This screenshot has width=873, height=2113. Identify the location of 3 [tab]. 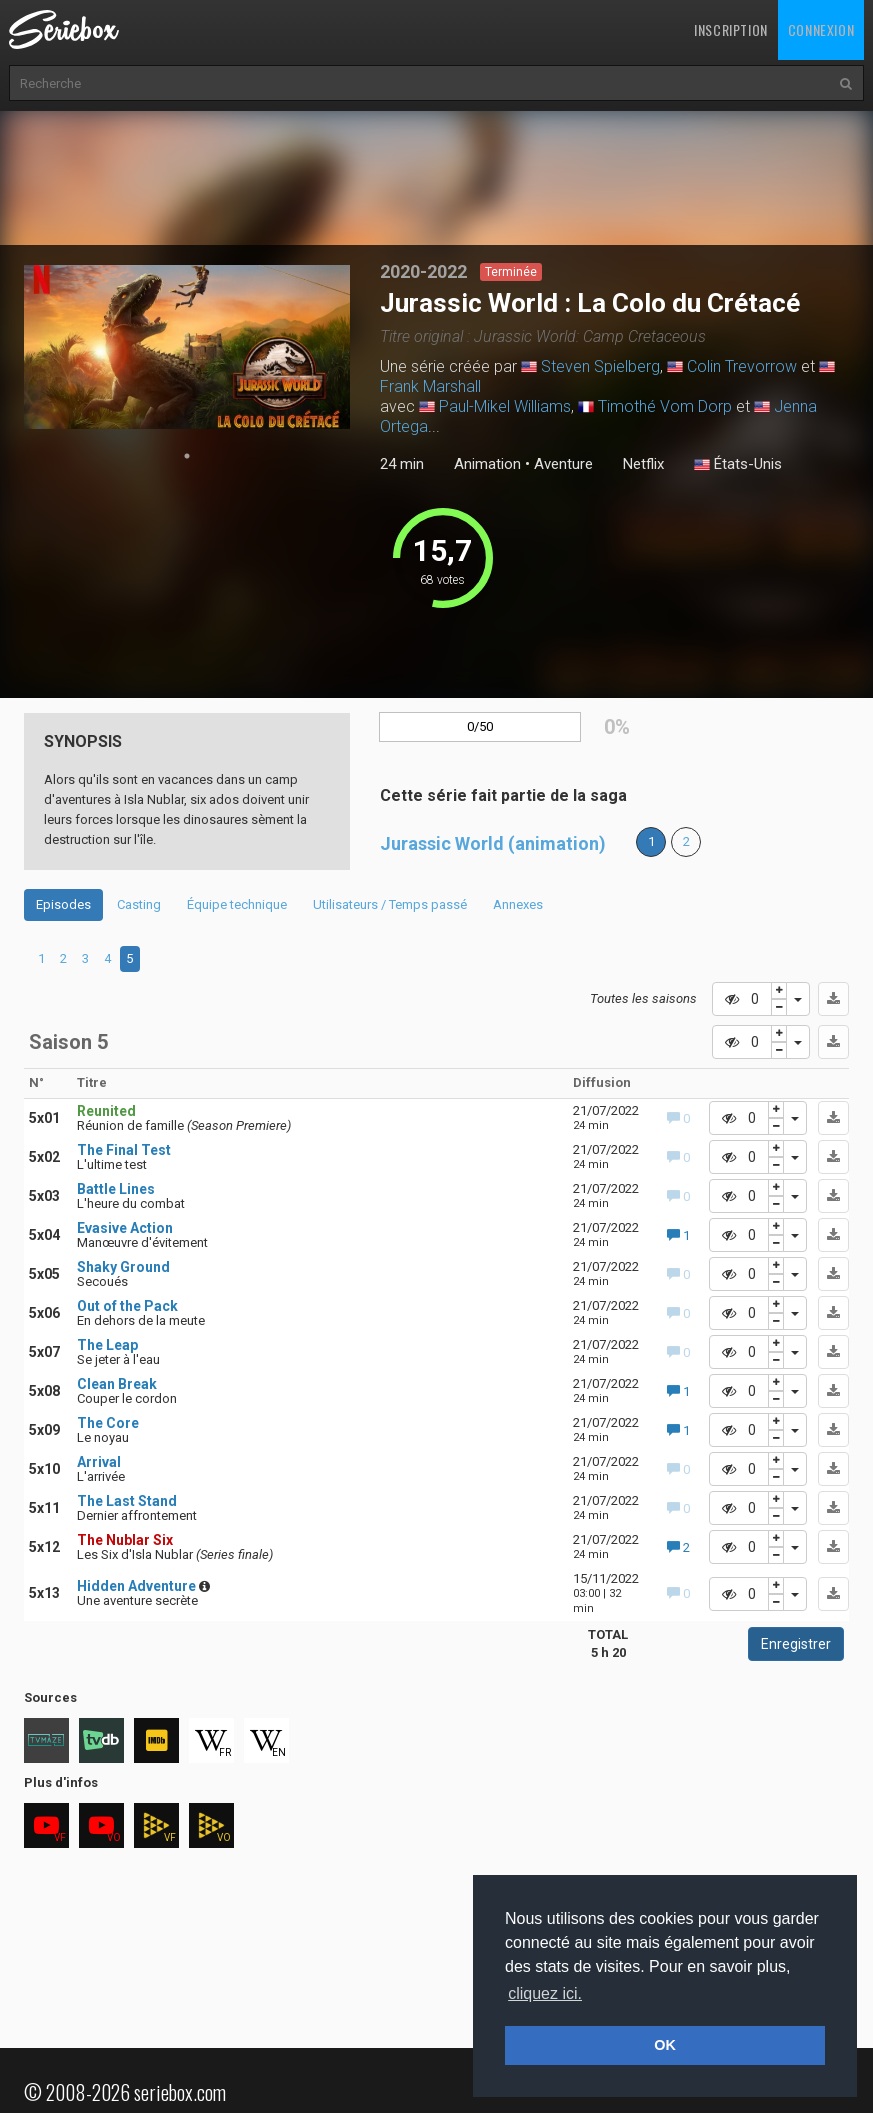
(85, 958).